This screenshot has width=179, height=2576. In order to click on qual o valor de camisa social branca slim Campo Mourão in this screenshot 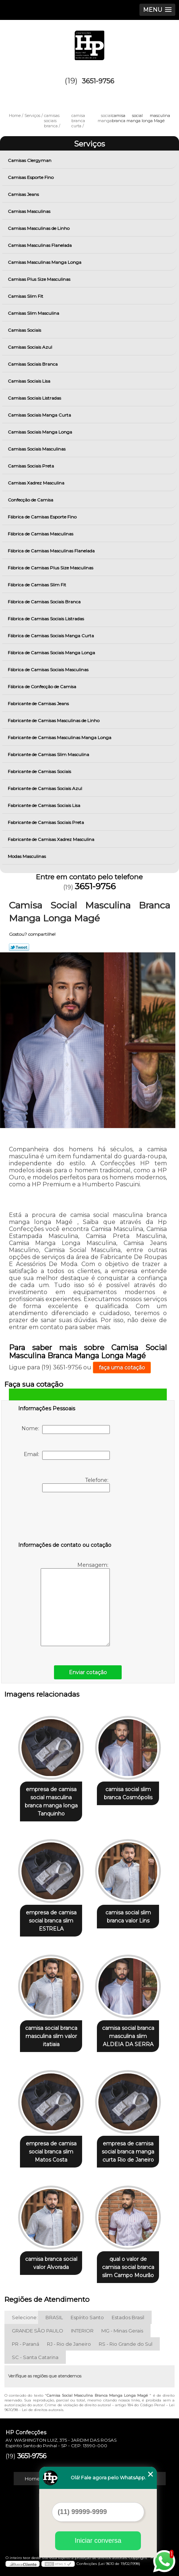, I will do `click(128, 2267)`.